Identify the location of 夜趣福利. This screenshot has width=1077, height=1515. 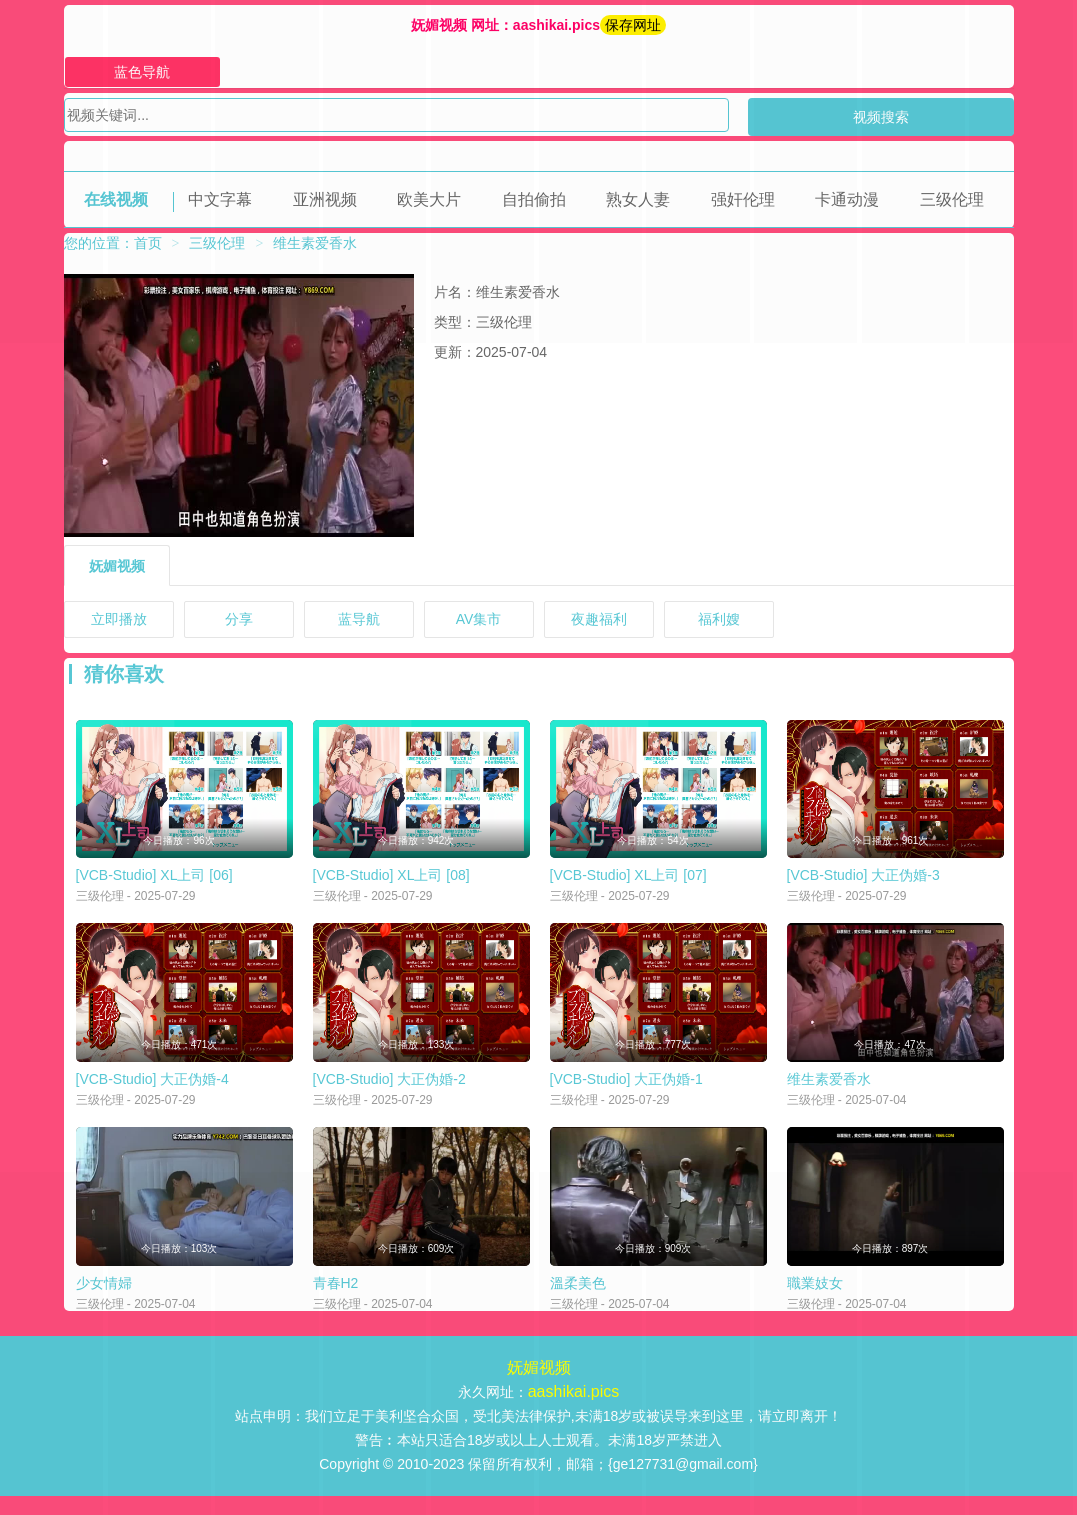
(599, 619).